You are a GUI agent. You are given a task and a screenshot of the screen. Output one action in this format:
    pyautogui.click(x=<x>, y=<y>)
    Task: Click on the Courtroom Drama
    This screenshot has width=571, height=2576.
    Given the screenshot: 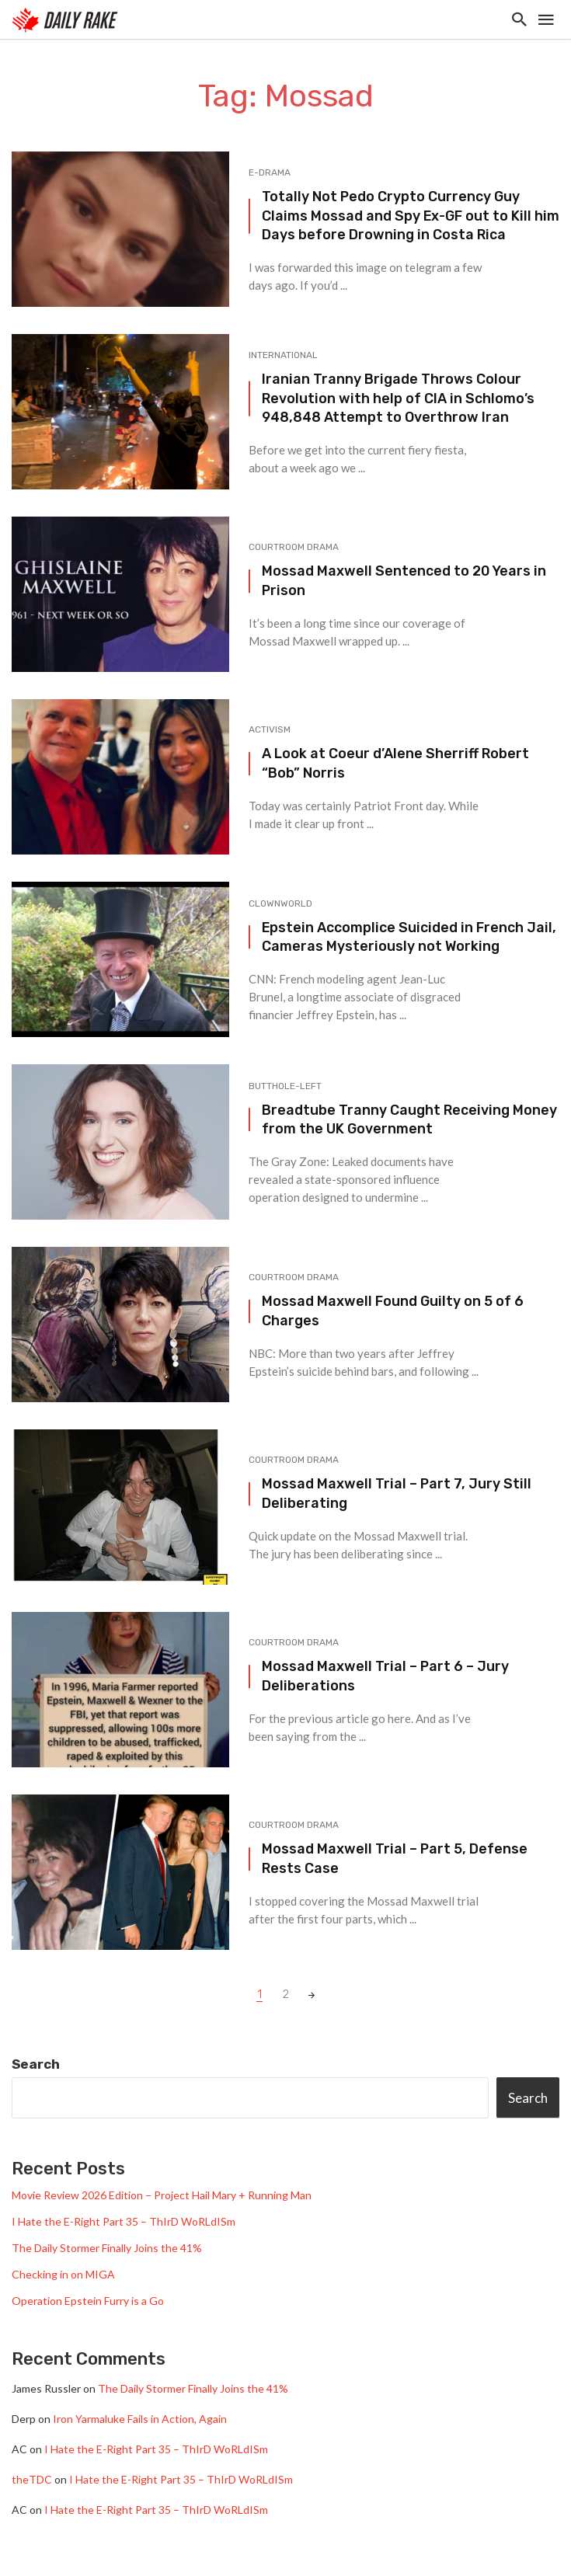 What is the action you would take?
    pyautogui.click(x=294, y=546)
    